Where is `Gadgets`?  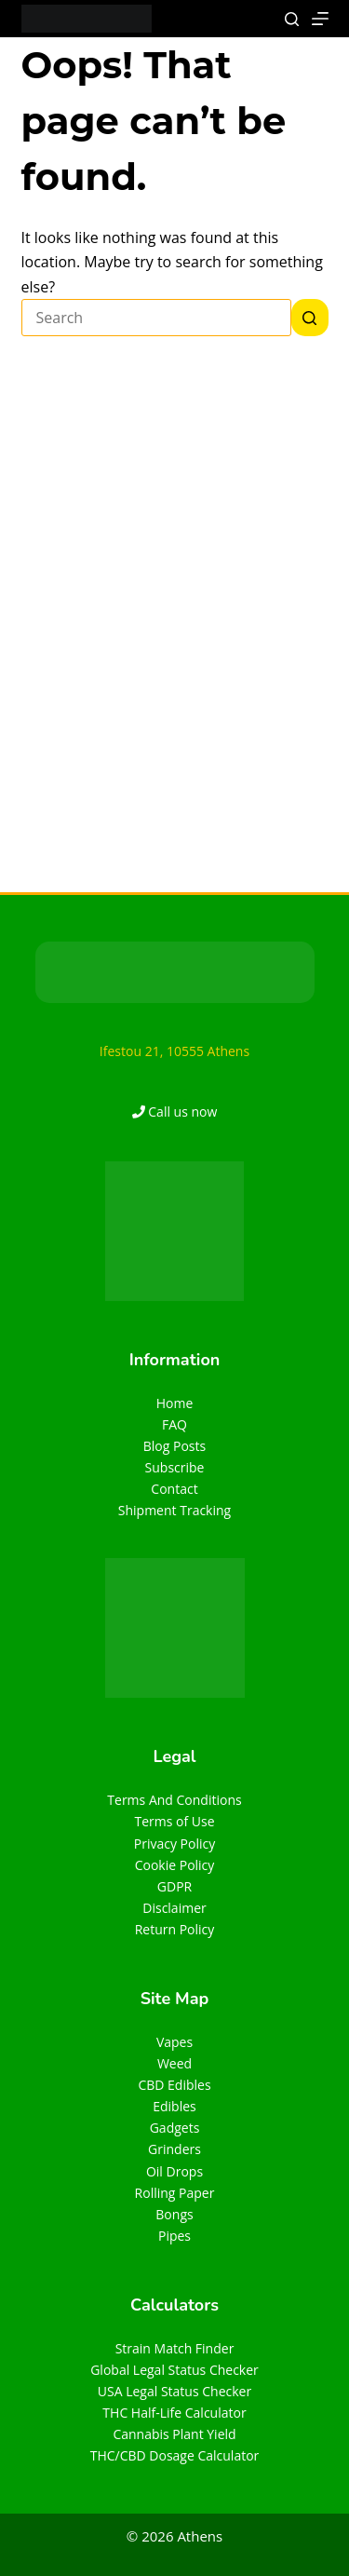 Gadgets is located at coordinates (175, 2127).